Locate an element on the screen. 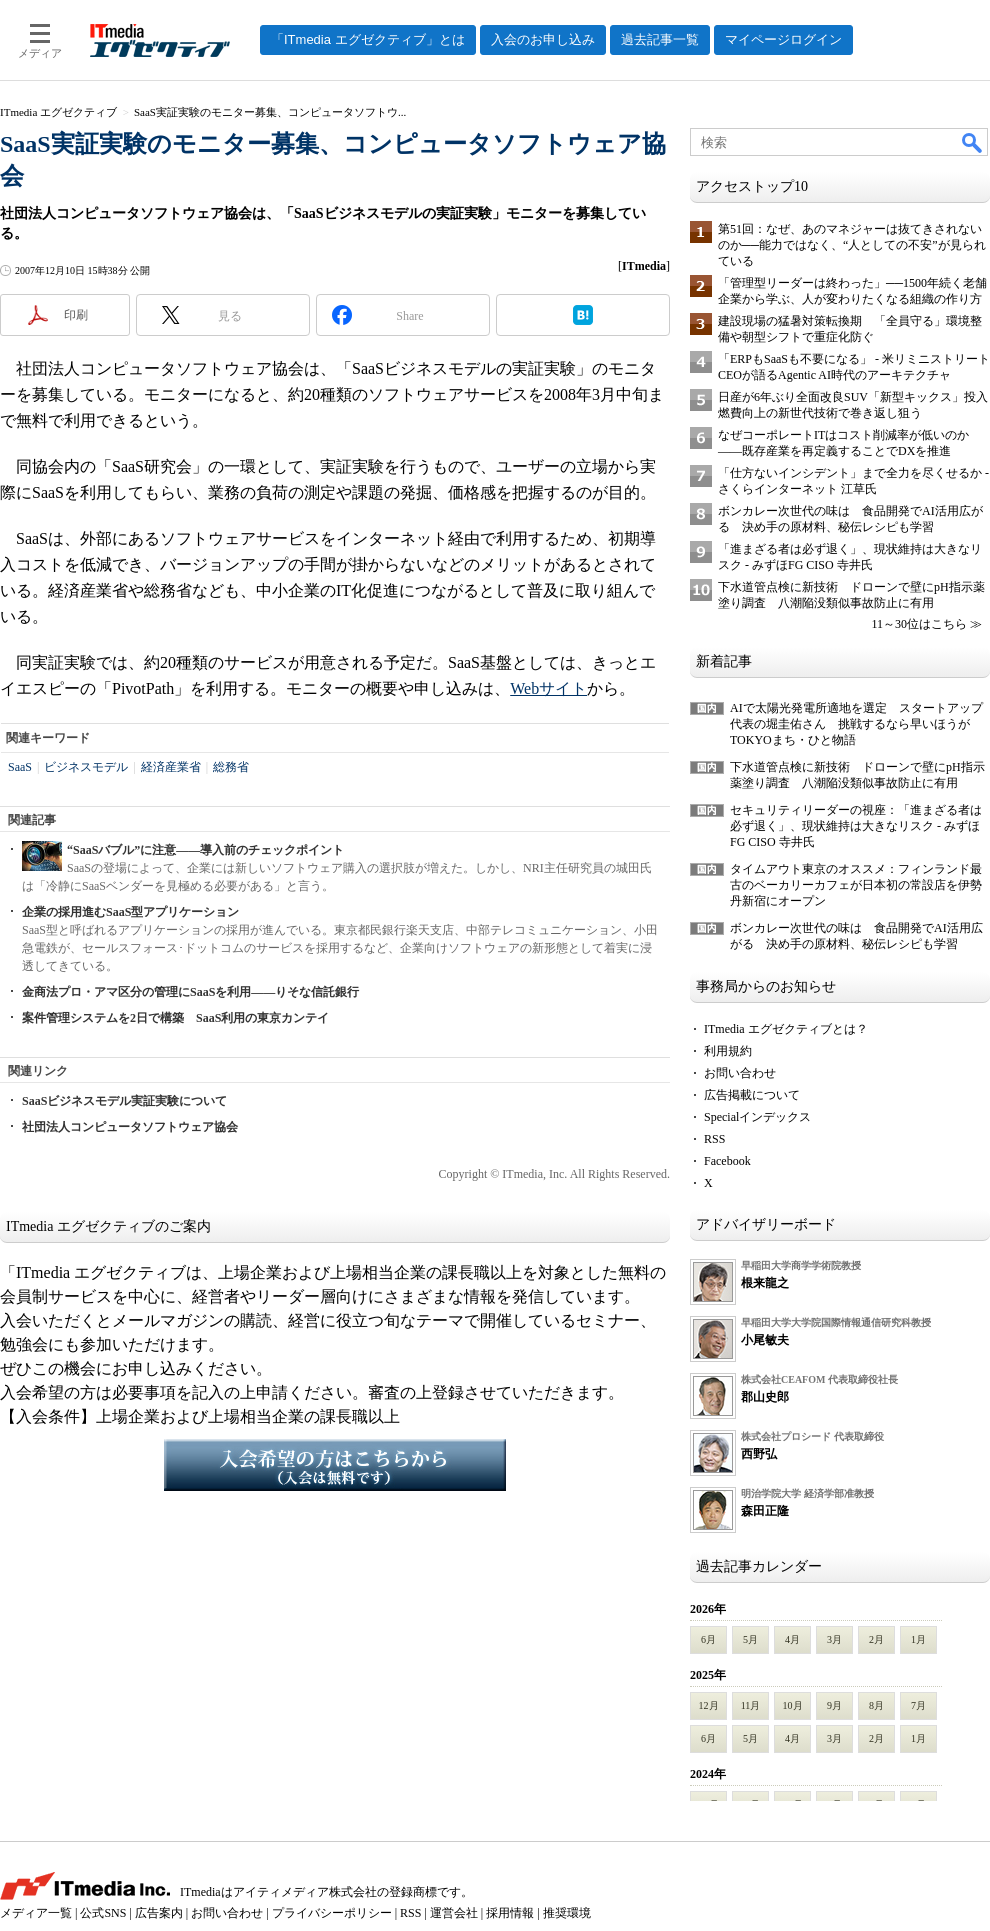 Image resolution: width=990 pixels, height=1931 pixels. 総務省 is located at coordinates (231, 767).